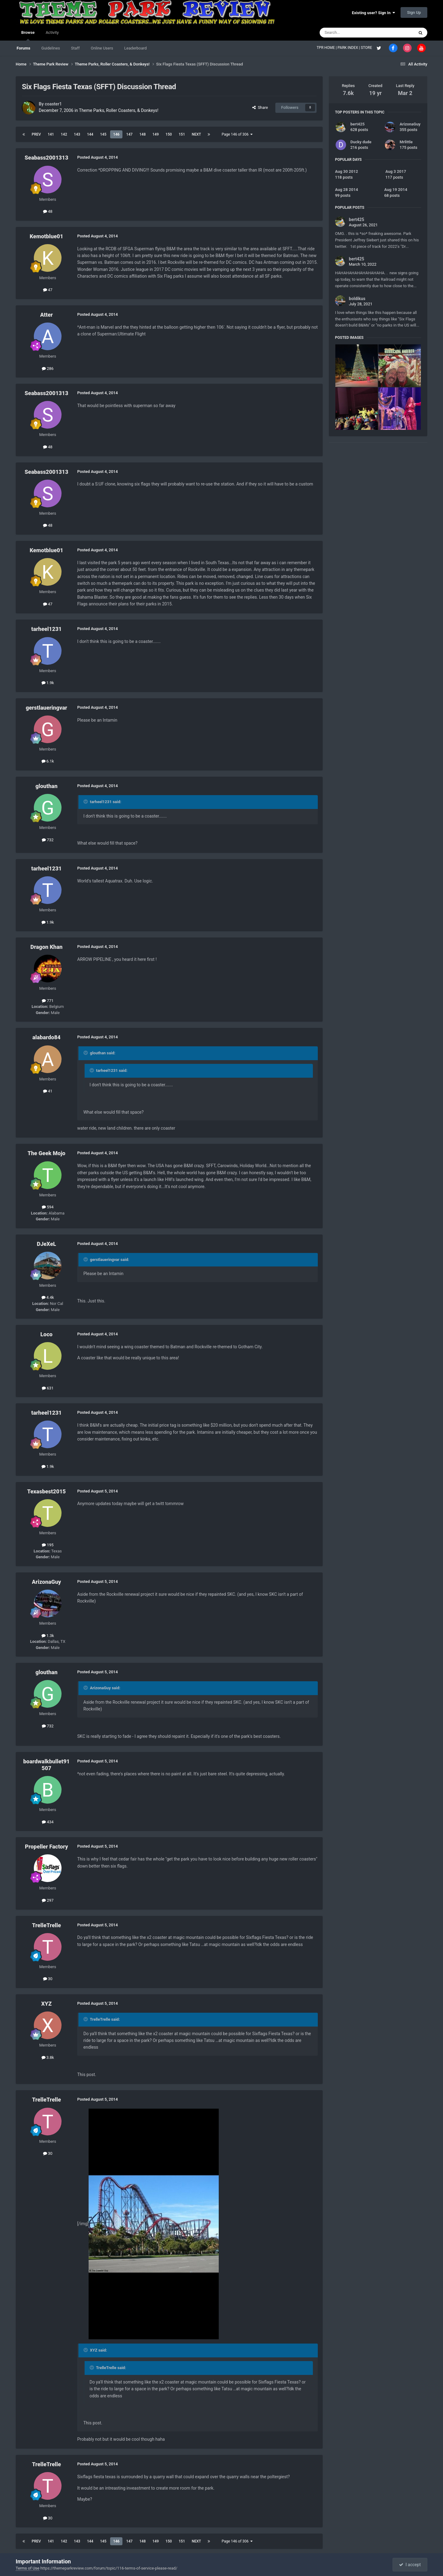 The image size is (443, 2576). What do you see at coordinates (46, 1925) in the screenshot?
I see `TrelleTrelle` at bounding box center [46, 1925].